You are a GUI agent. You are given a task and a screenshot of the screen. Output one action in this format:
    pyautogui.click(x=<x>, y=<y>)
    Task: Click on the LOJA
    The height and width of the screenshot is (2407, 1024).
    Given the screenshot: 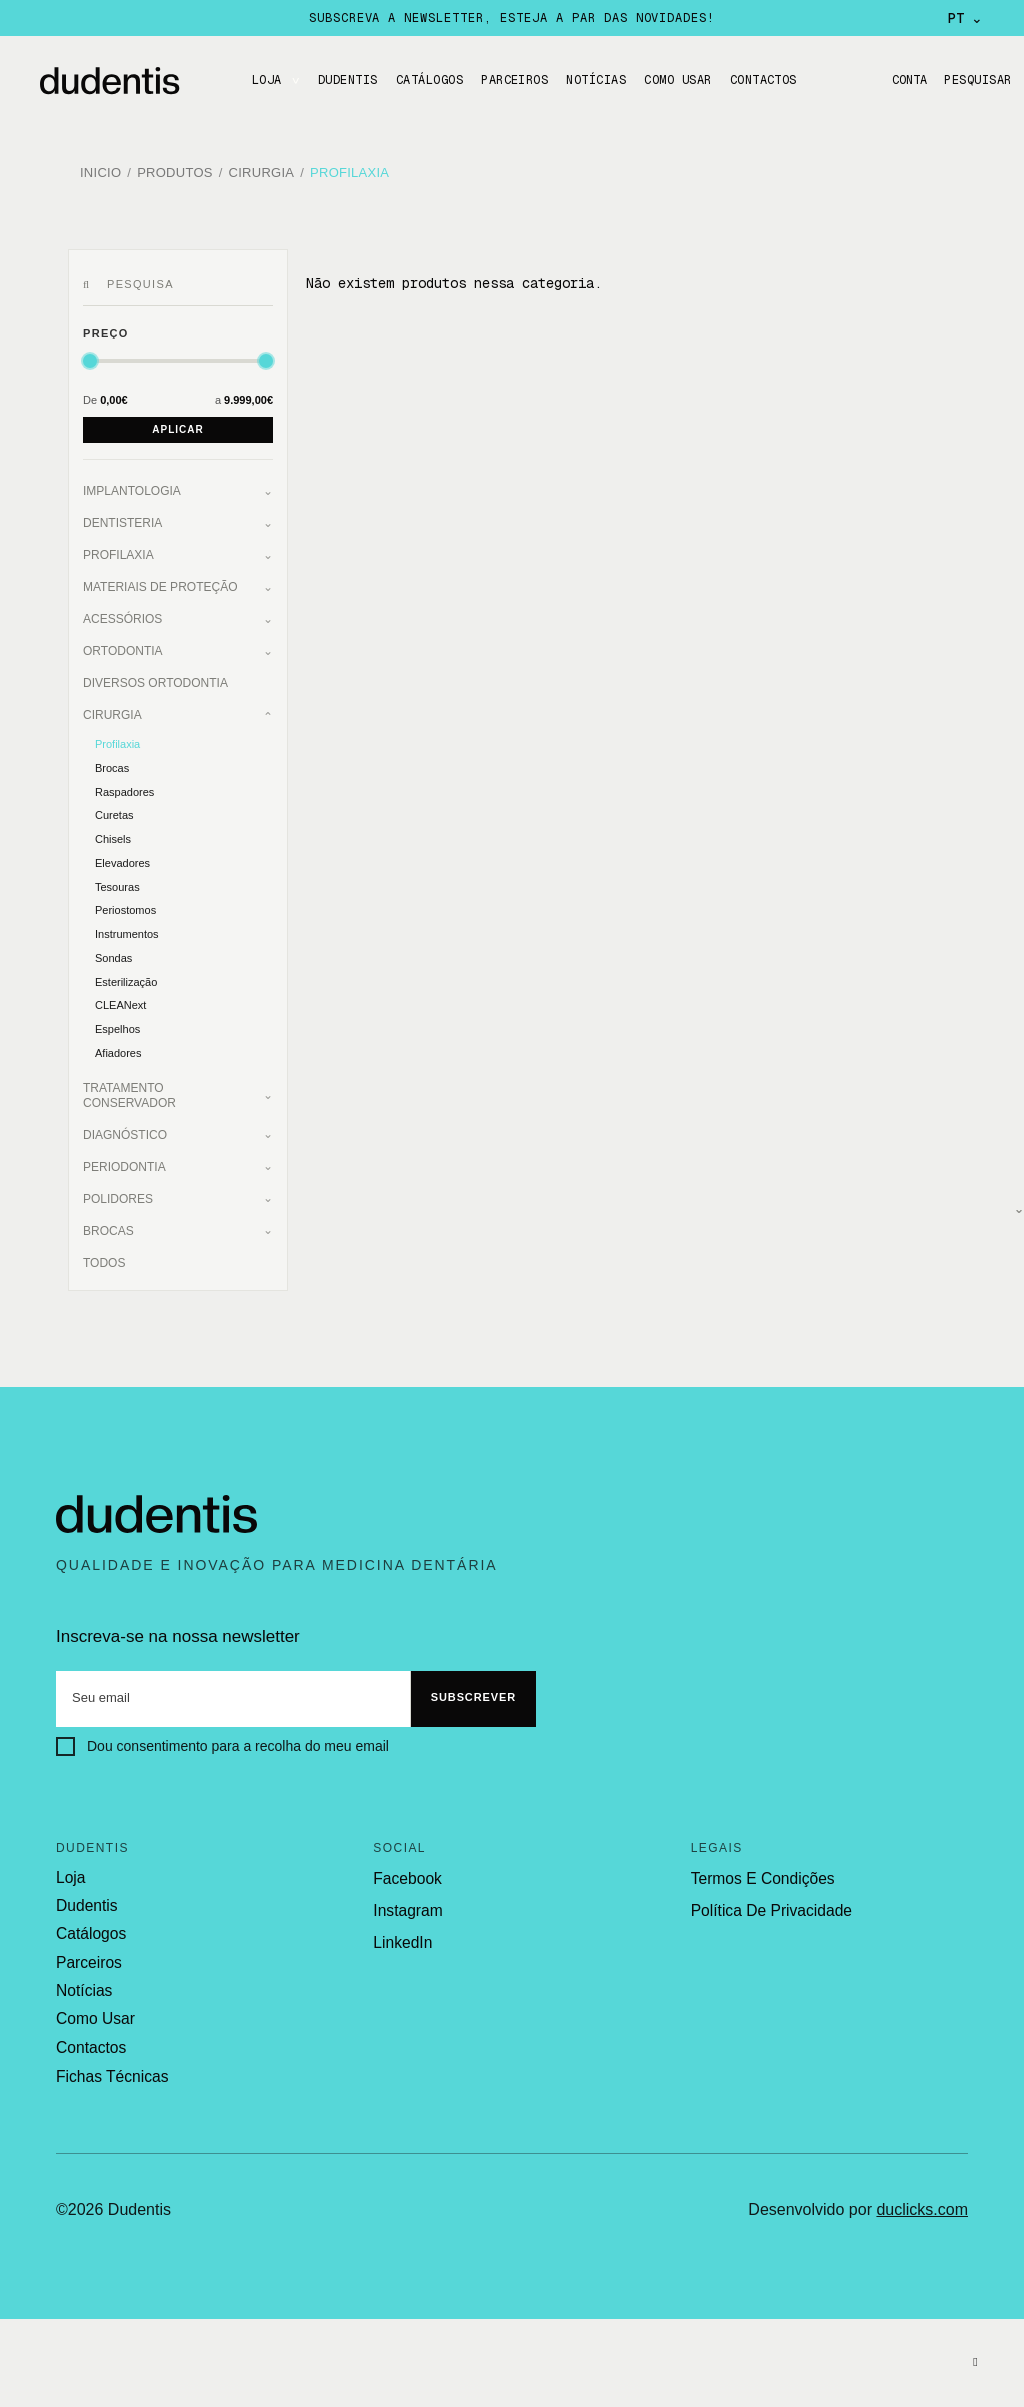 What is the action you would take?
    pyautogui.click(x=267, y=80)
    